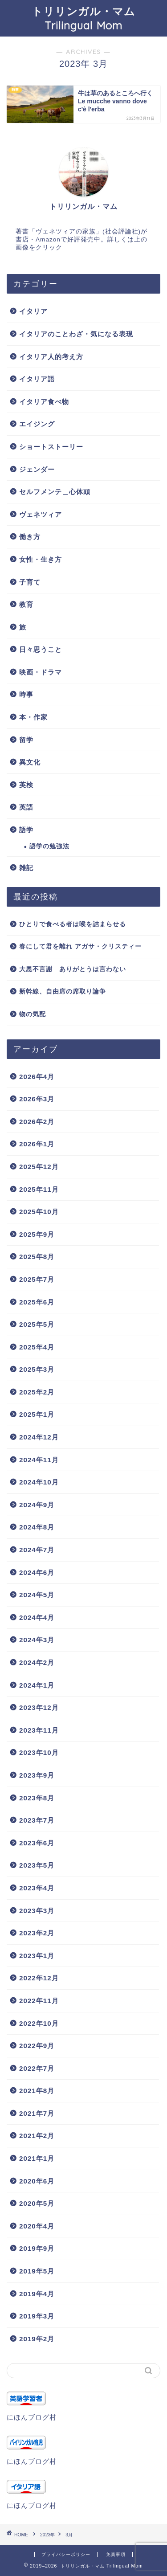 Image resolution: width=167 pixels, height=2576 pixels. I want to click on 2024年6月, so click(36, 1572).